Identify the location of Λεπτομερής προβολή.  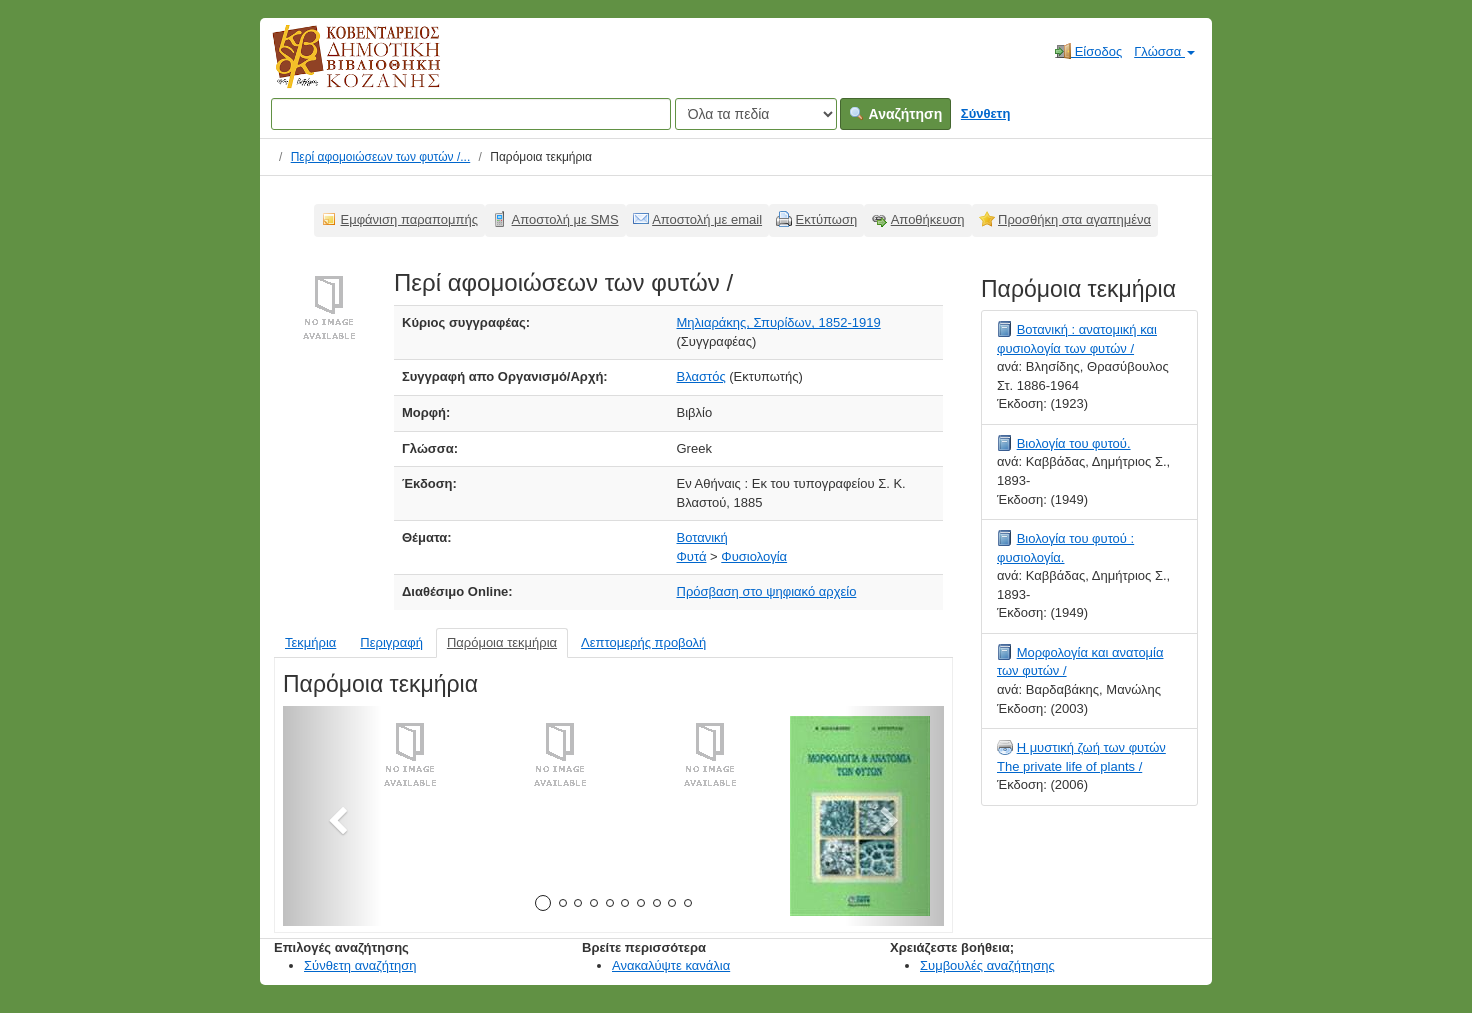
(643, 642).